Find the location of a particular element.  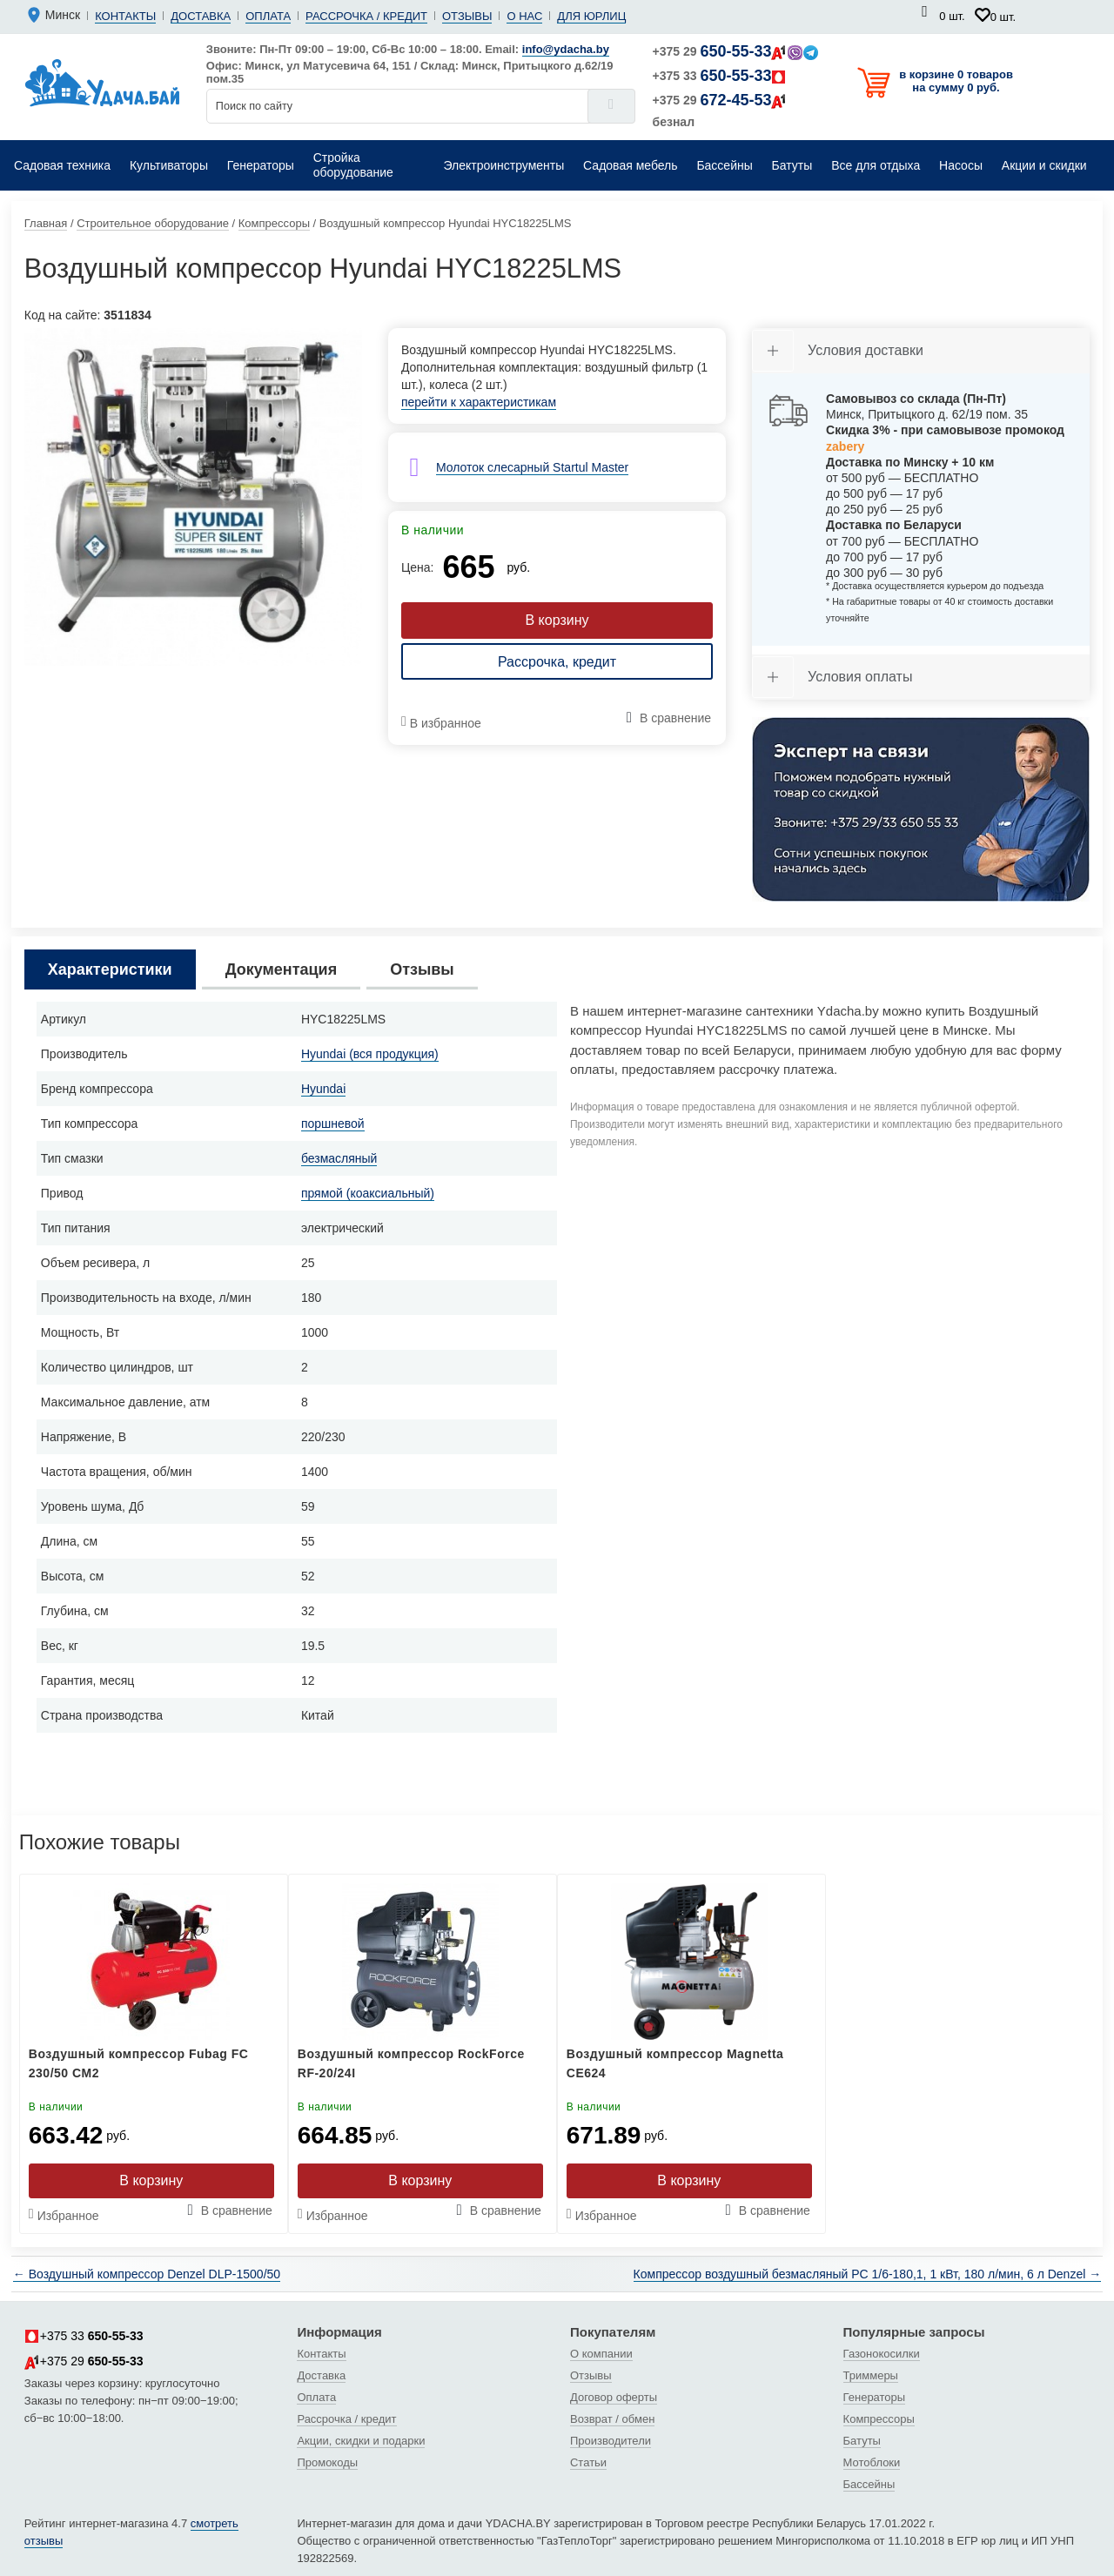

Договор оферты is located at coordinates (613, 2397).